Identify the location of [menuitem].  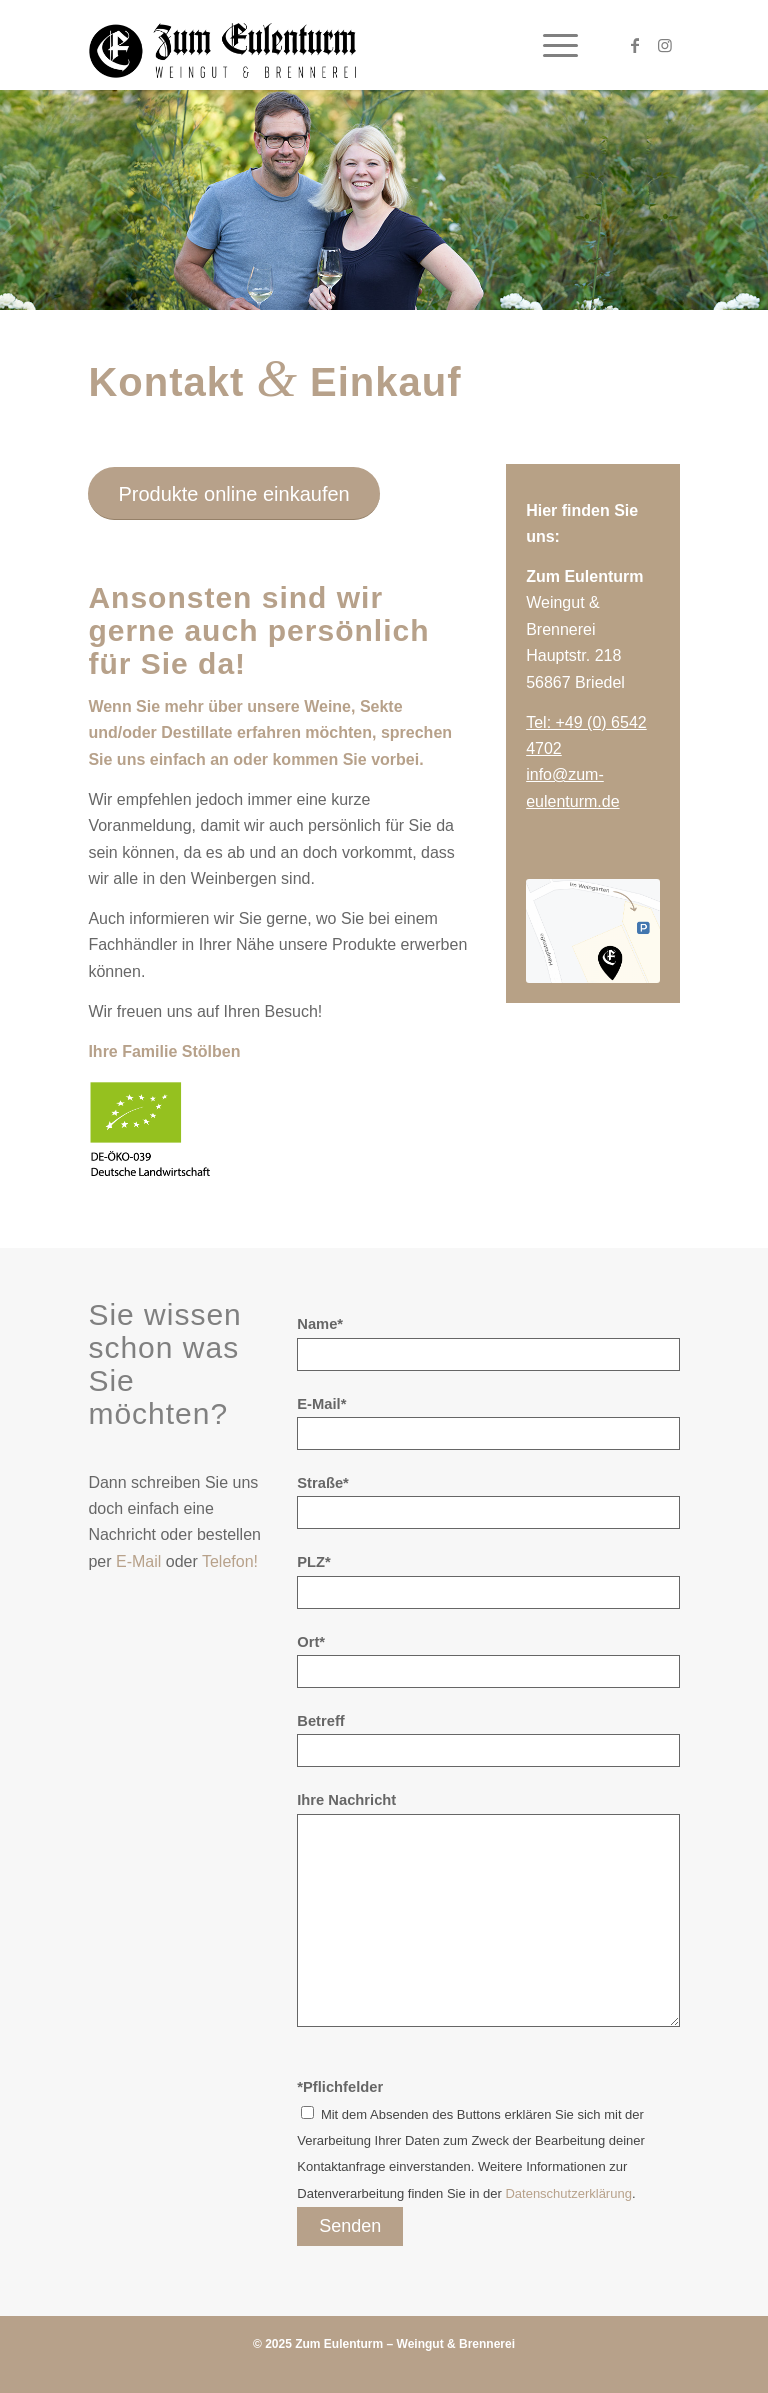
(550, 45).